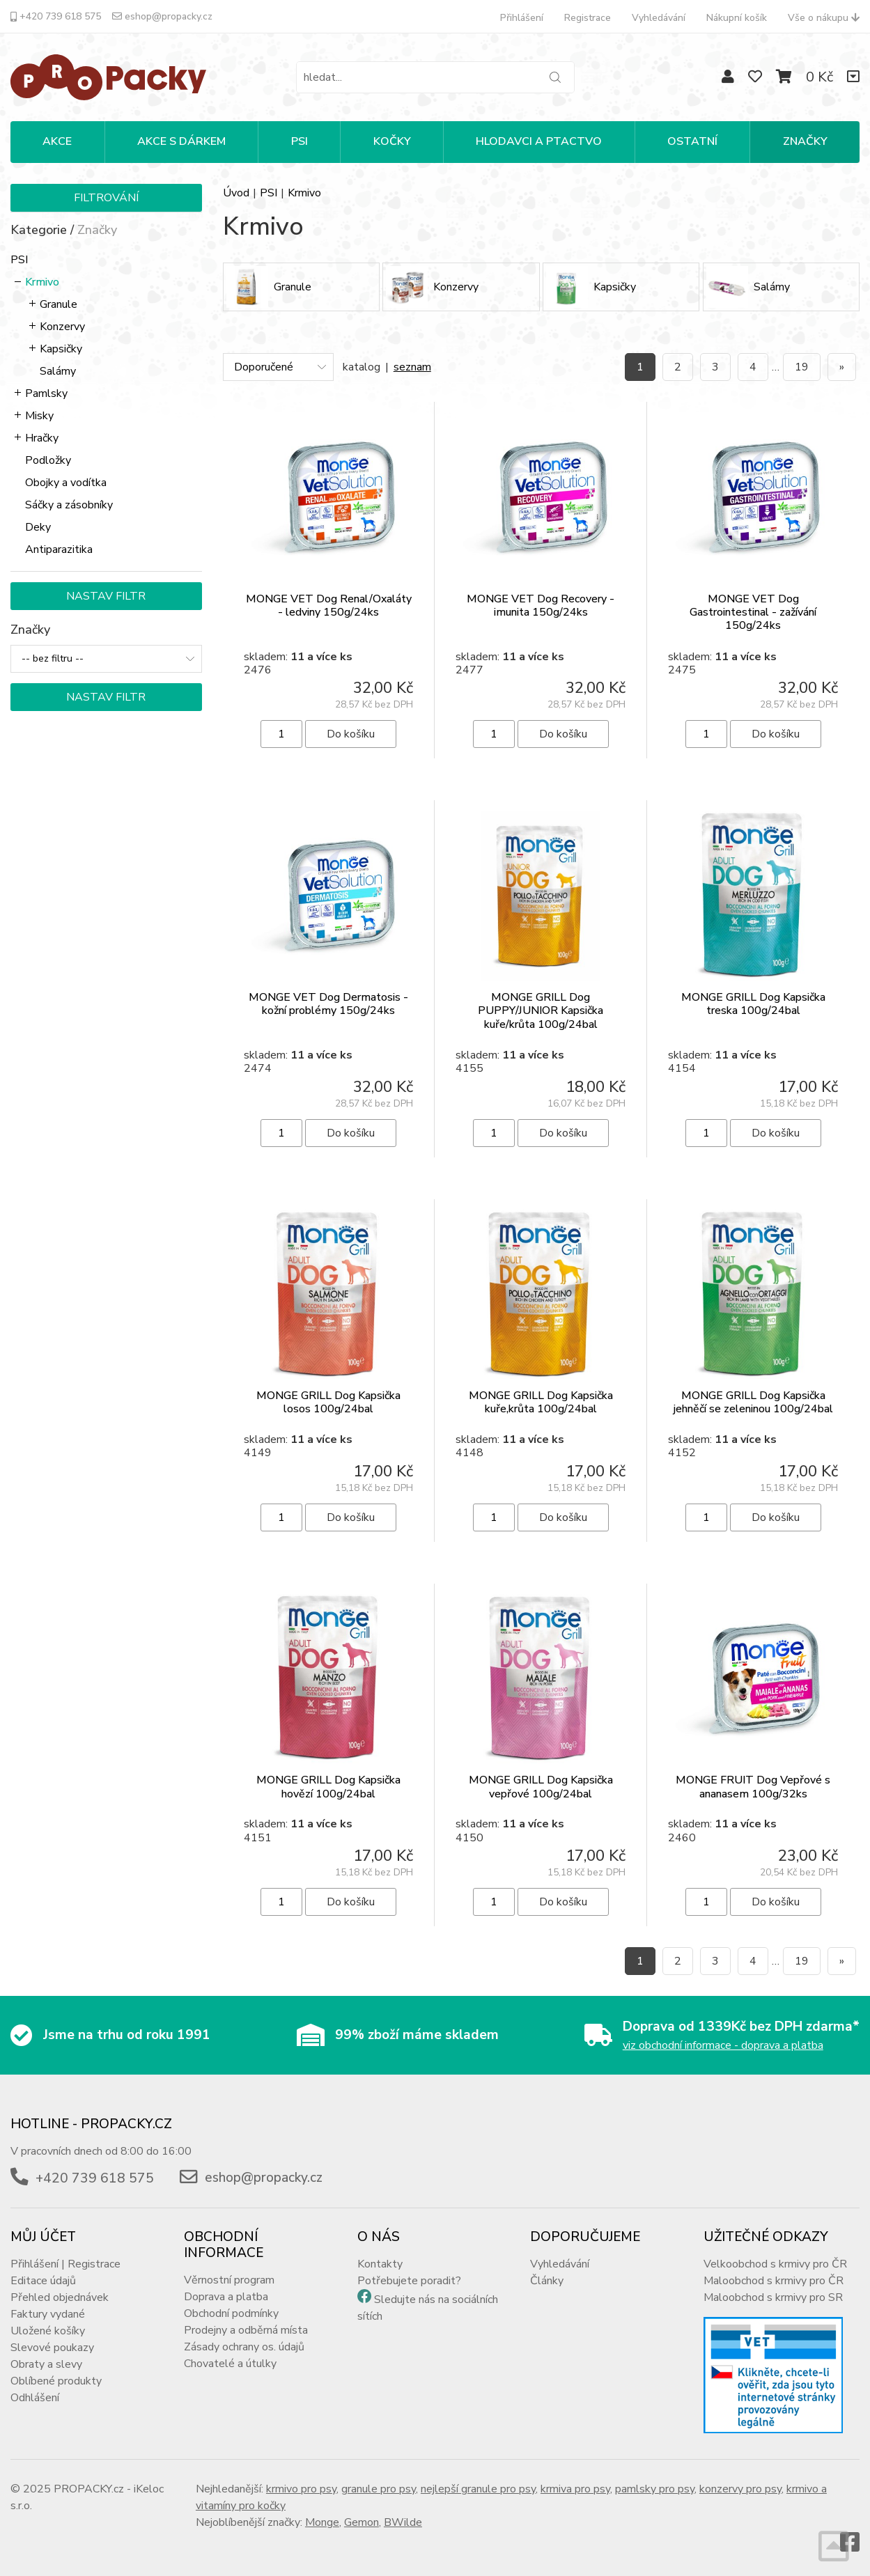 This screenshot has height=2576, width=870. What do you see at coordinates (412, 367) in the screenshot?
I see `seznam` at bounding box center [412, 367].